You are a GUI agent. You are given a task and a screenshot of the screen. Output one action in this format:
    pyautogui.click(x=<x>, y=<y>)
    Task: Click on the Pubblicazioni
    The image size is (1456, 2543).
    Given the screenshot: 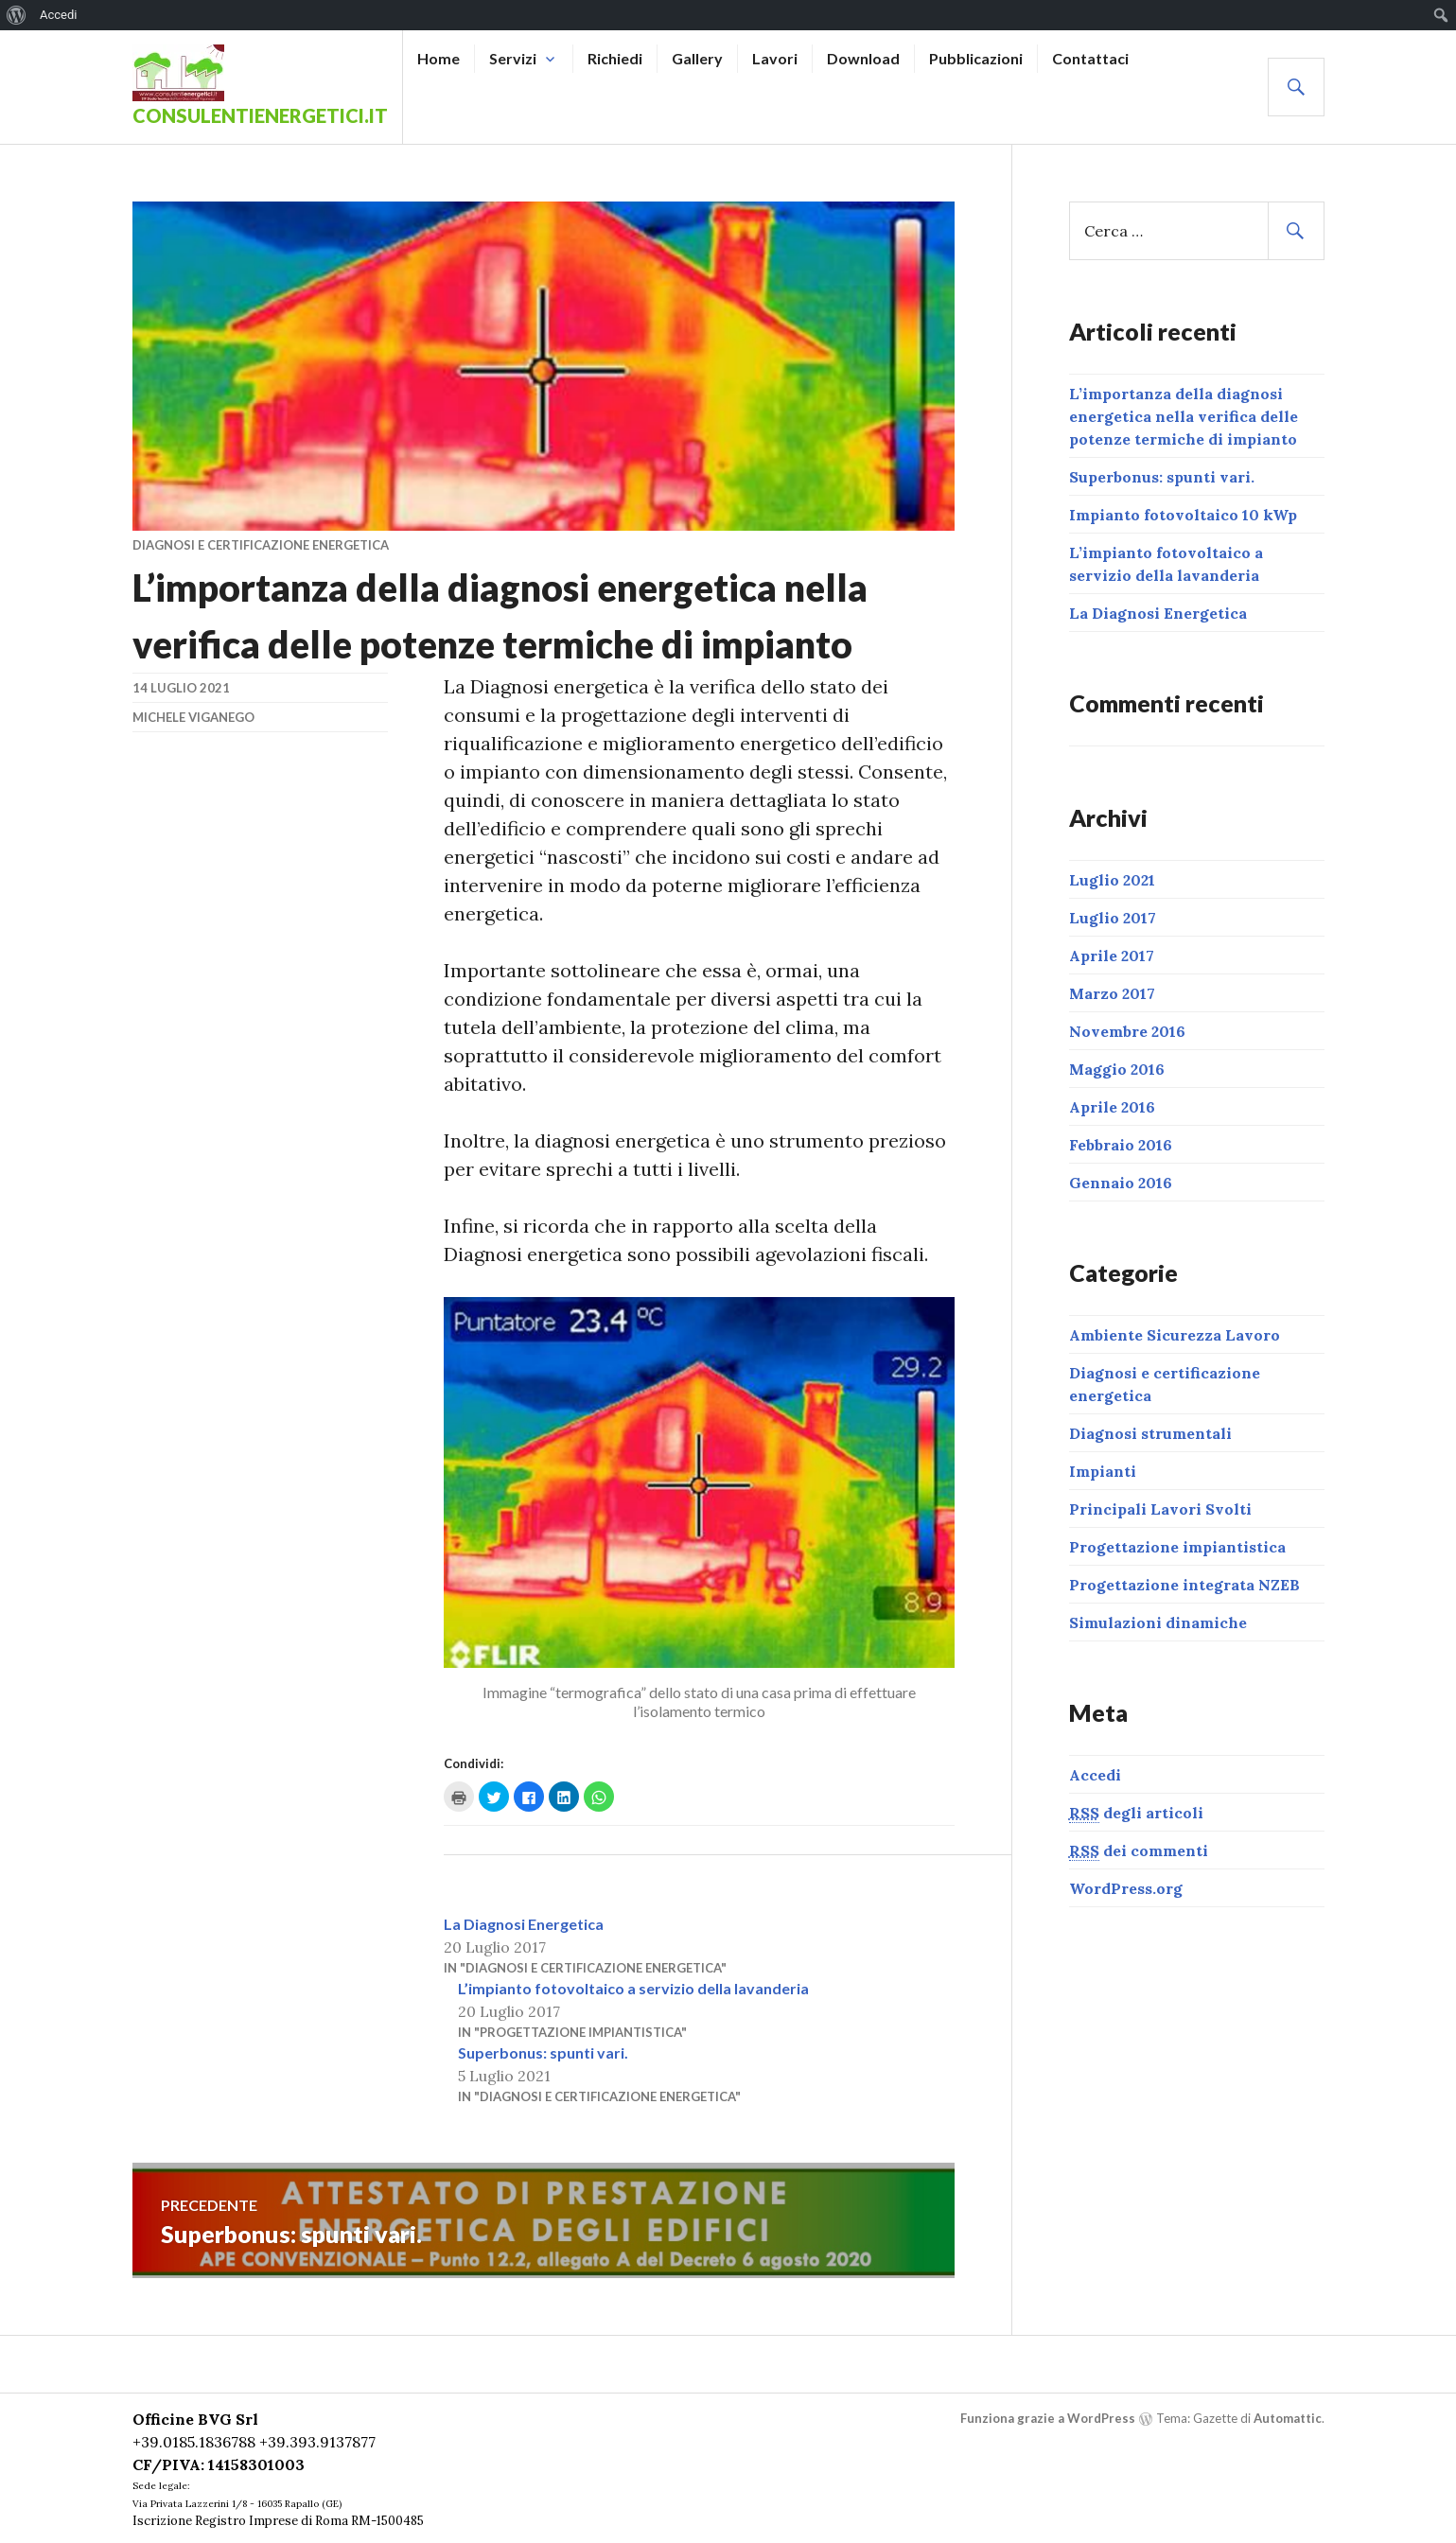 What is the action you would take?
    pyautogui.click(x=976, y=58)
    